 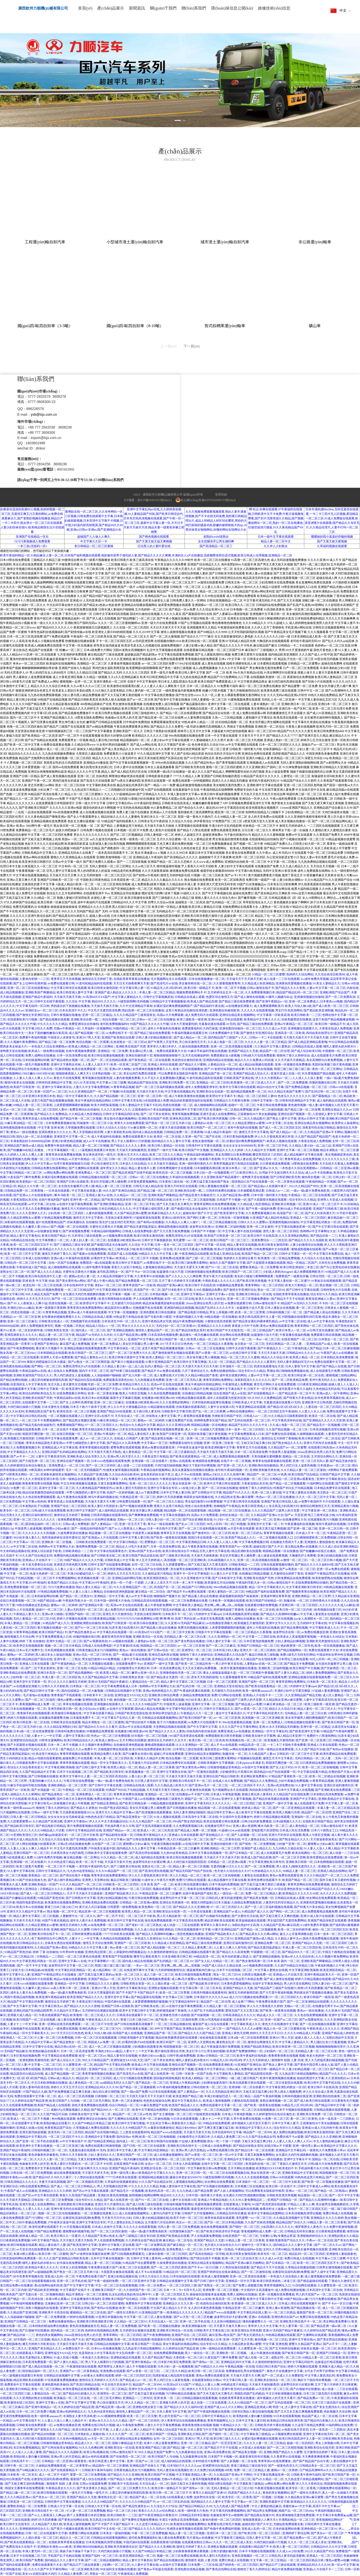 I want to click on 一区二区三区不卡欧美, so click(x=141, y=1916).